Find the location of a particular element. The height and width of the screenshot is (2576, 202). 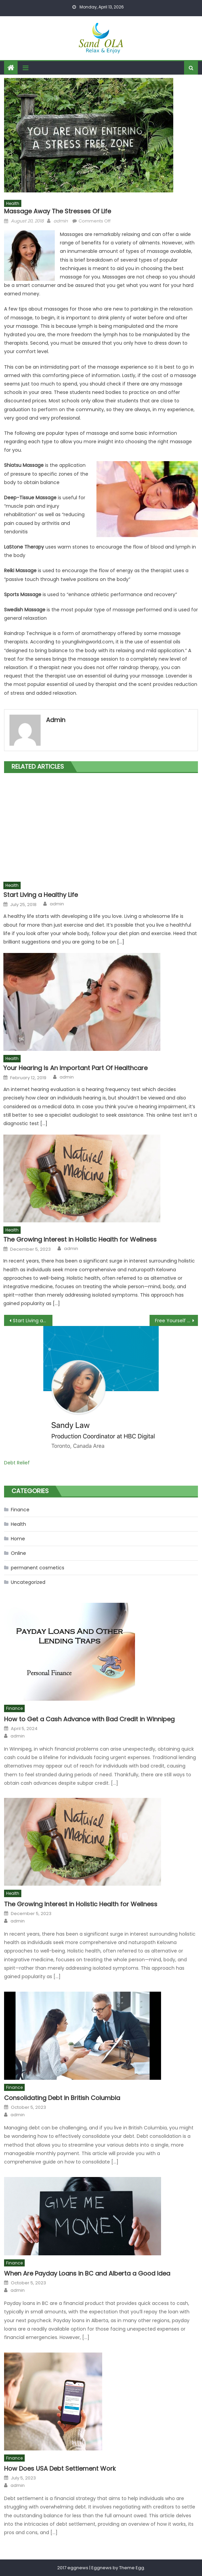

How to Get a Cash Advance with Bad Credit in Winnipeg is located at coordinates (89, 1719).